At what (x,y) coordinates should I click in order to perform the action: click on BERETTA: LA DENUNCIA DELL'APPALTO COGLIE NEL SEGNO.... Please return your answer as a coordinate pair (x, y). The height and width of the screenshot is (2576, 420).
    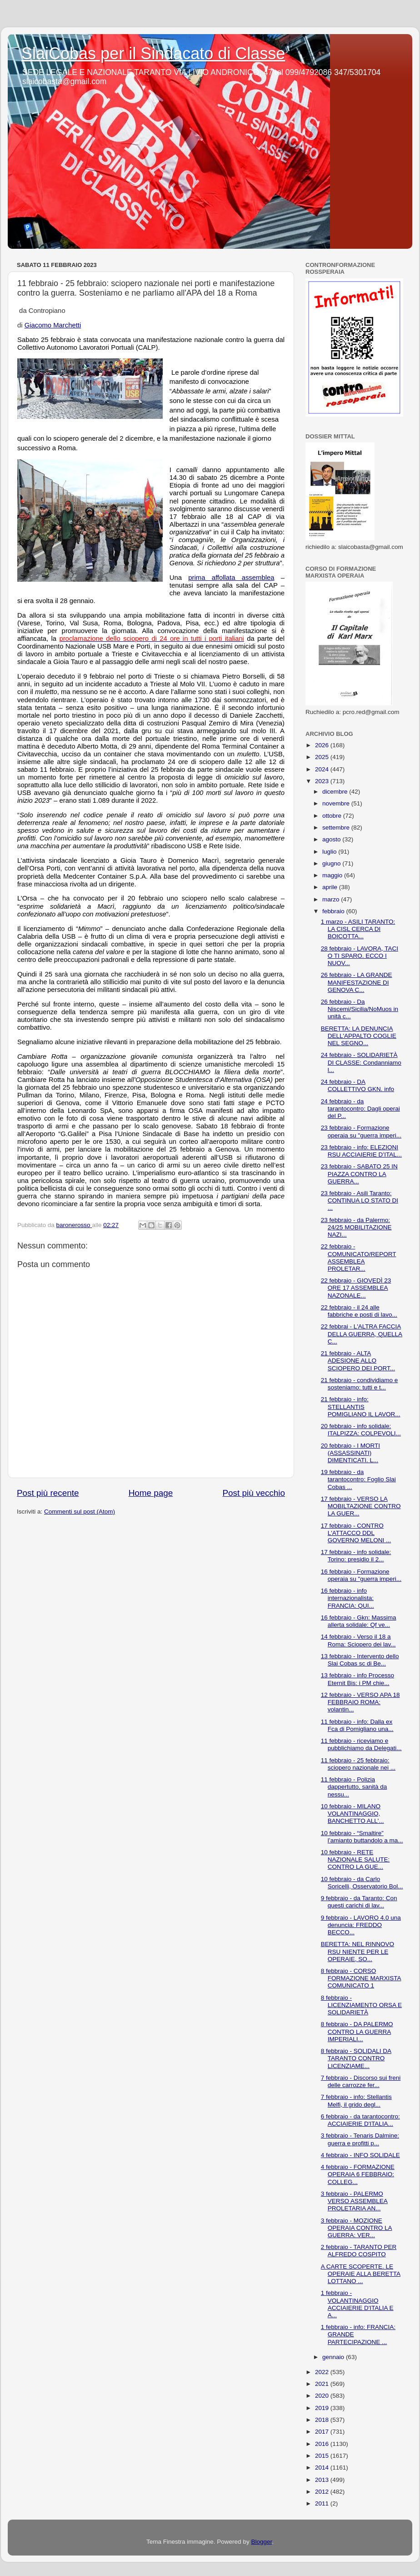
    Looking at the image, I should click on (358, 1035).